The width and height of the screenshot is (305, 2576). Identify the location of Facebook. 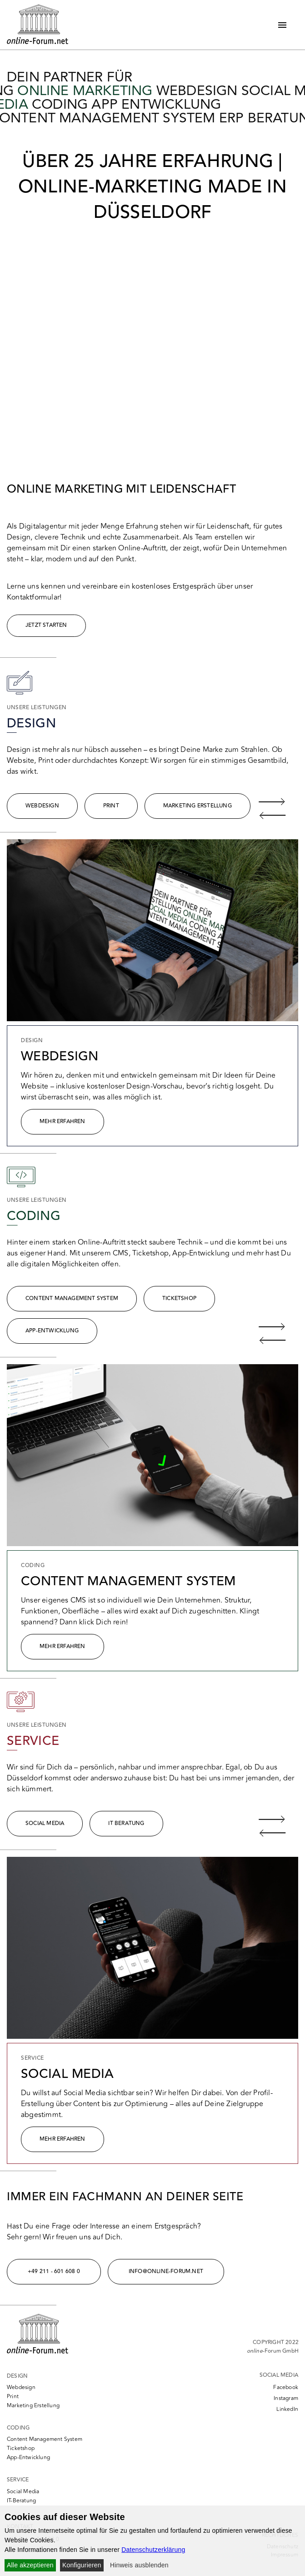
(285, 2387).